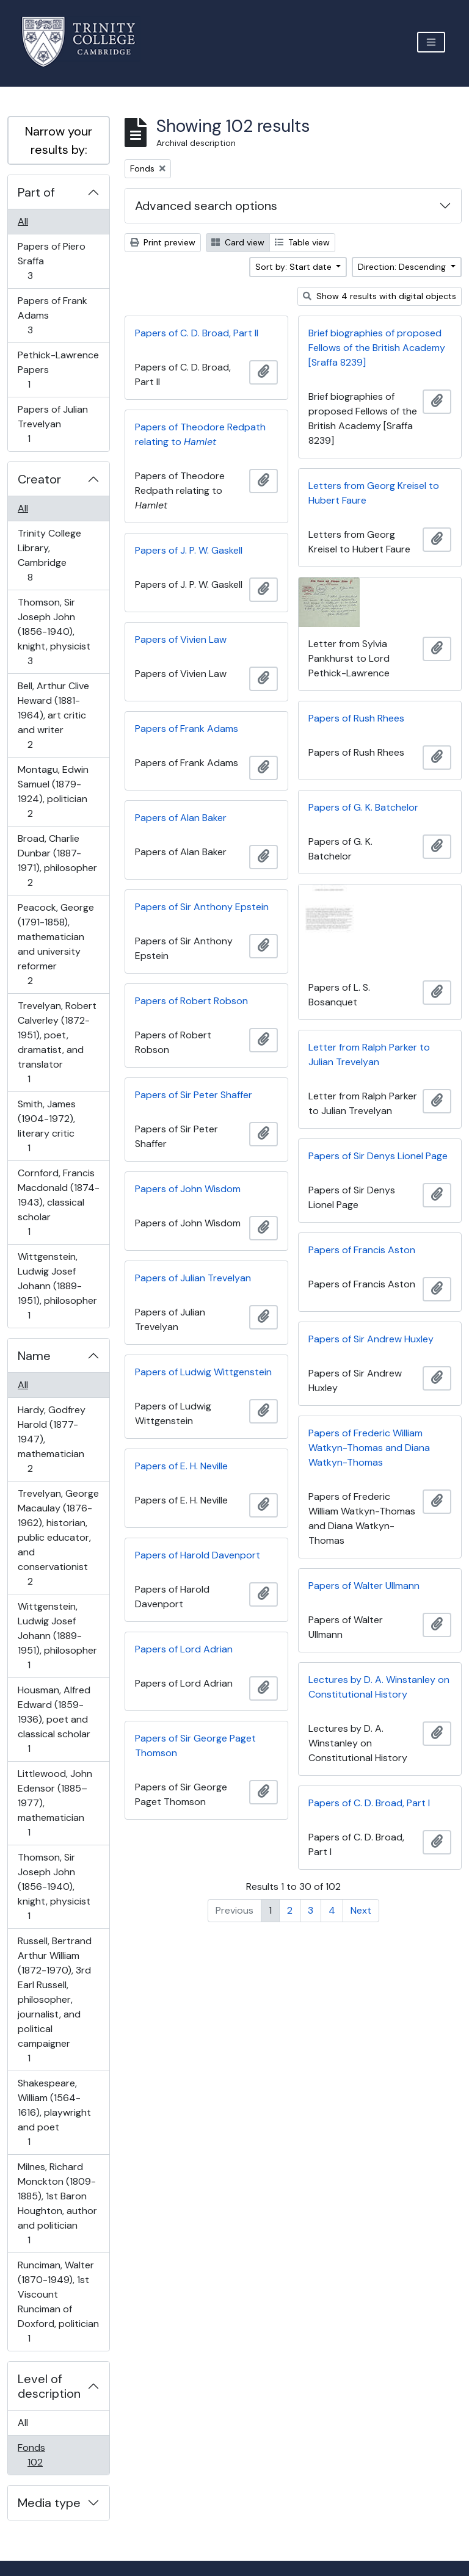 Image resolution: width=469 pixels, height=2576 pixels. What do you see at coordinates (361, 1249) in the screenshot?
I see `Papers of Francis Aston` at bounding box center [361, 1249].